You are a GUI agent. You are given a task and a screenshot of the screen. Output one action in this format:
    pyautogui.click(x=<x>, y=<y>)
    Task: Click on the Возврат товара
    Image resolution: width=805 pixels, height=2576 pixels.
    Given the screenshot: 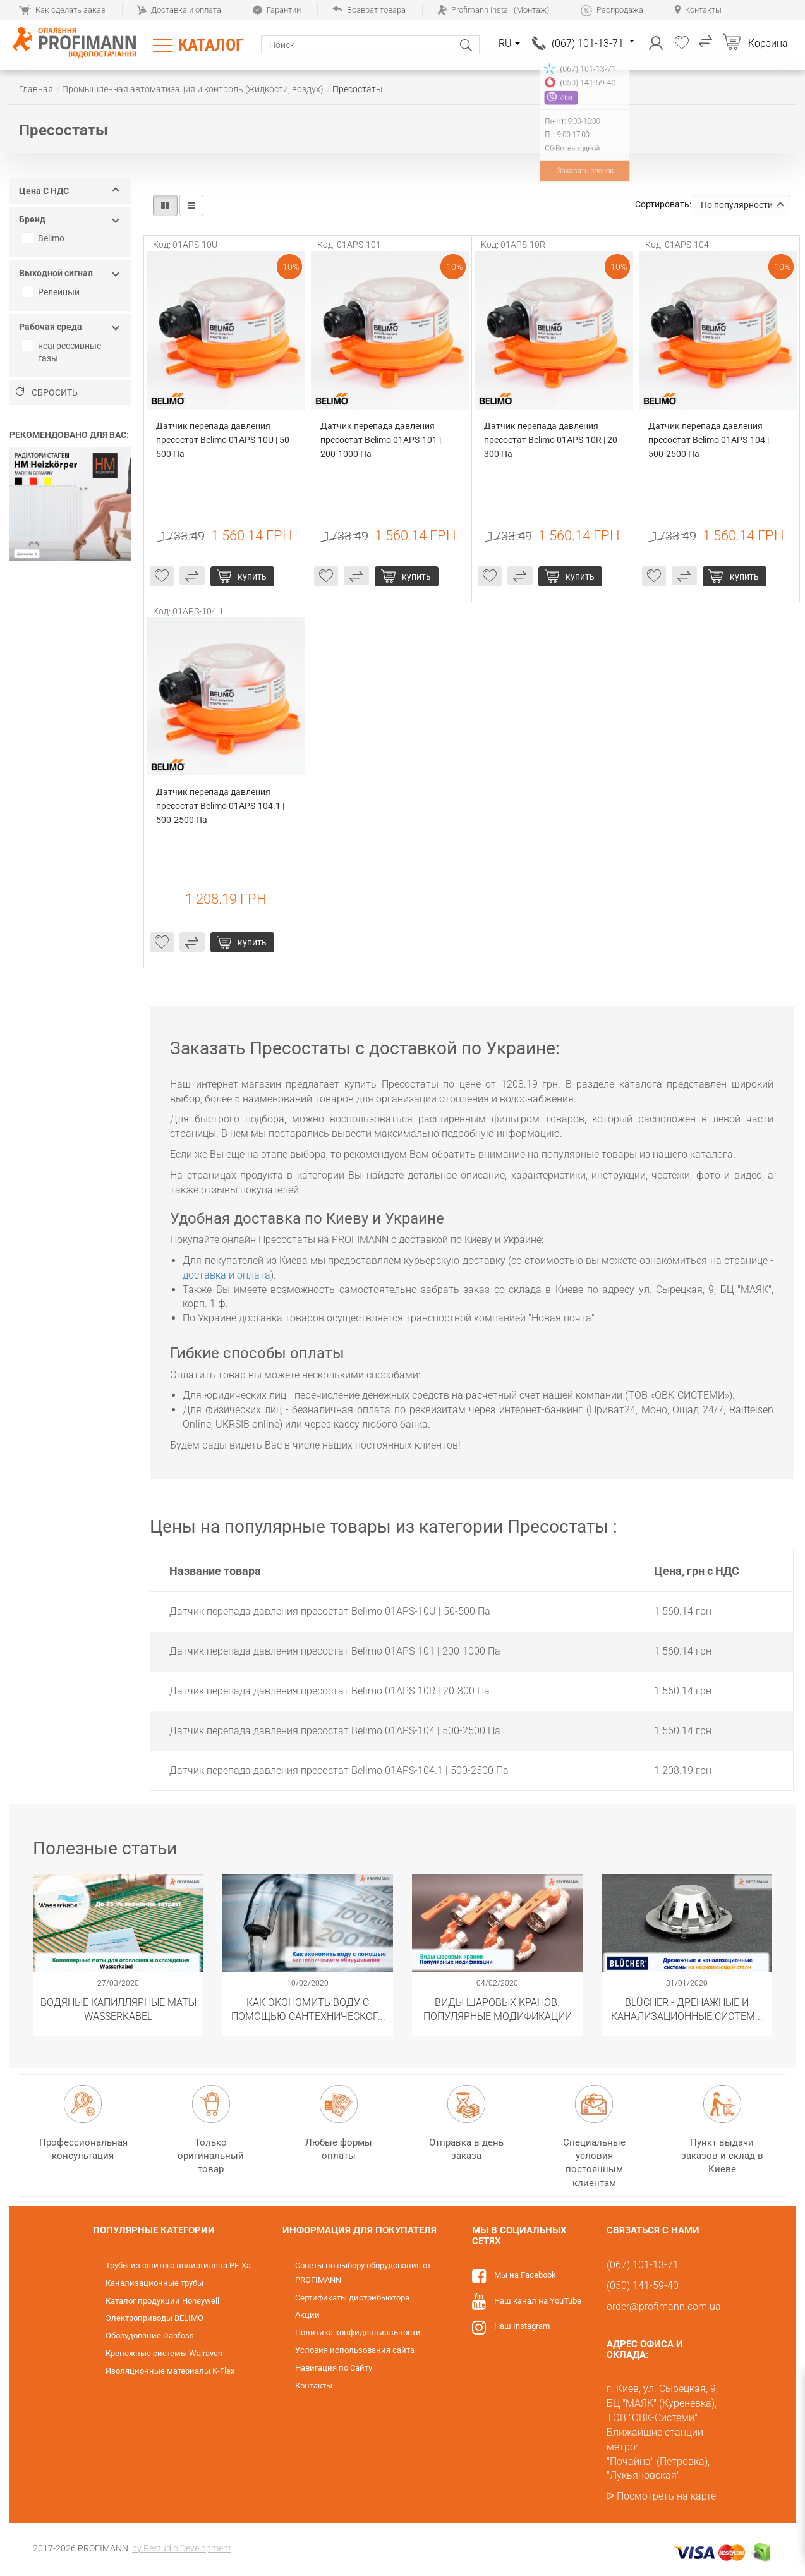 What is the action you would take?
    pyautogui.click(x=369, y=10)
    